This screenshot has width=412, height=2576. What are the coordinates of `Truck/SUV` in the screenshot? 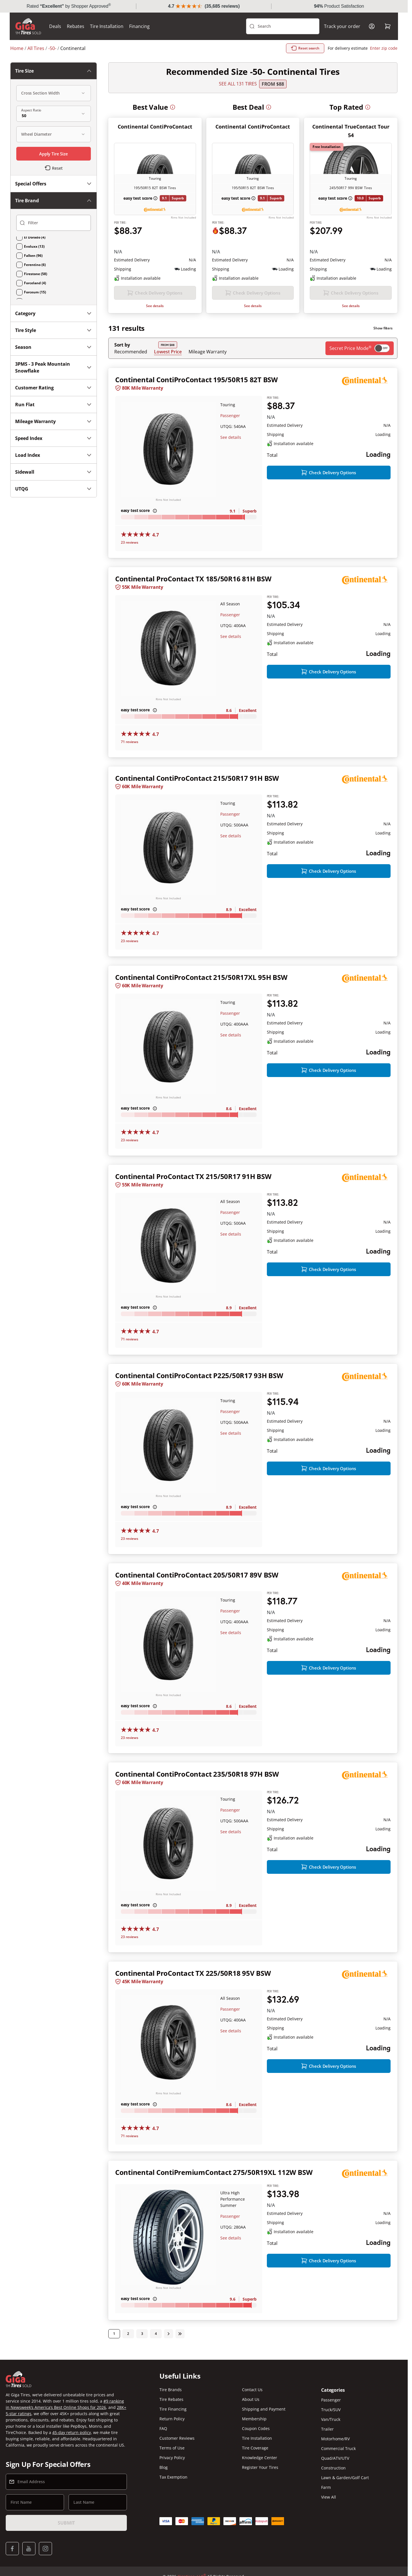 It's located at (331, 2410).